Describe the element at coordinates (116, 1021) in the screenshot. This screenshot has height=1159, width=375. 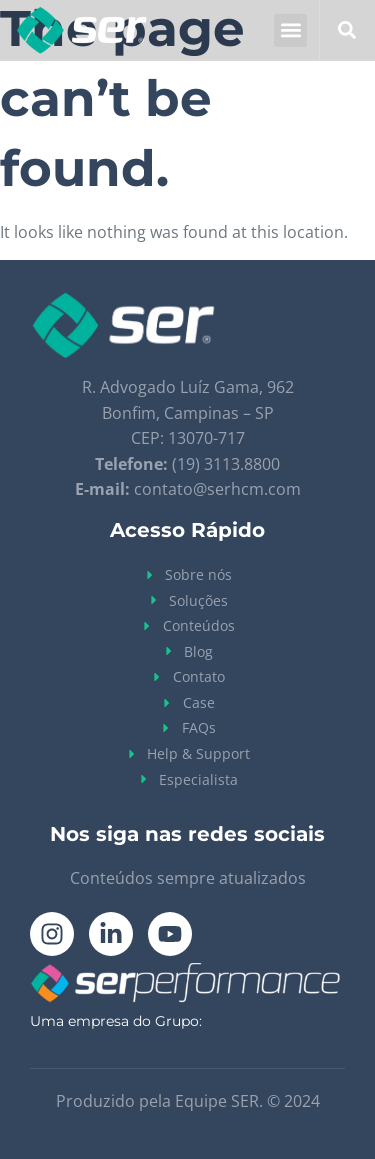
I see `Uma empresa do Grupo:` at that location.